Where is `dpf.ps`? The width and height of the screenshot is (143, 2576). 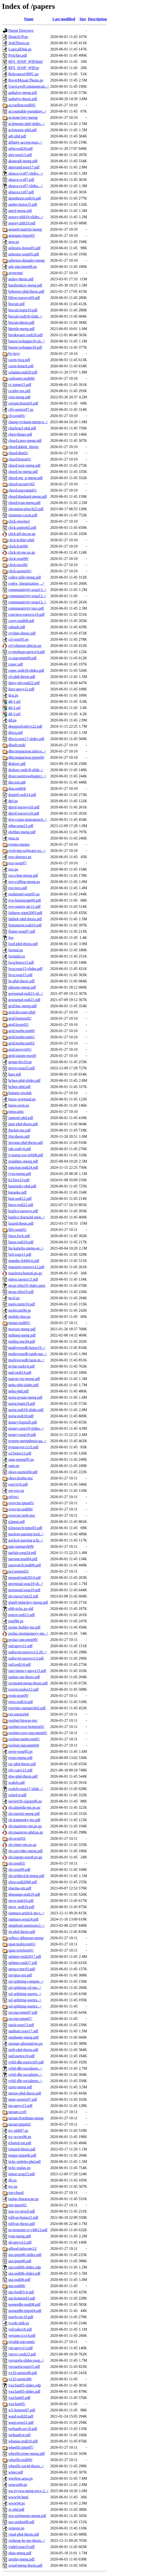
dpf.ps is located at coordinates (13, 801).